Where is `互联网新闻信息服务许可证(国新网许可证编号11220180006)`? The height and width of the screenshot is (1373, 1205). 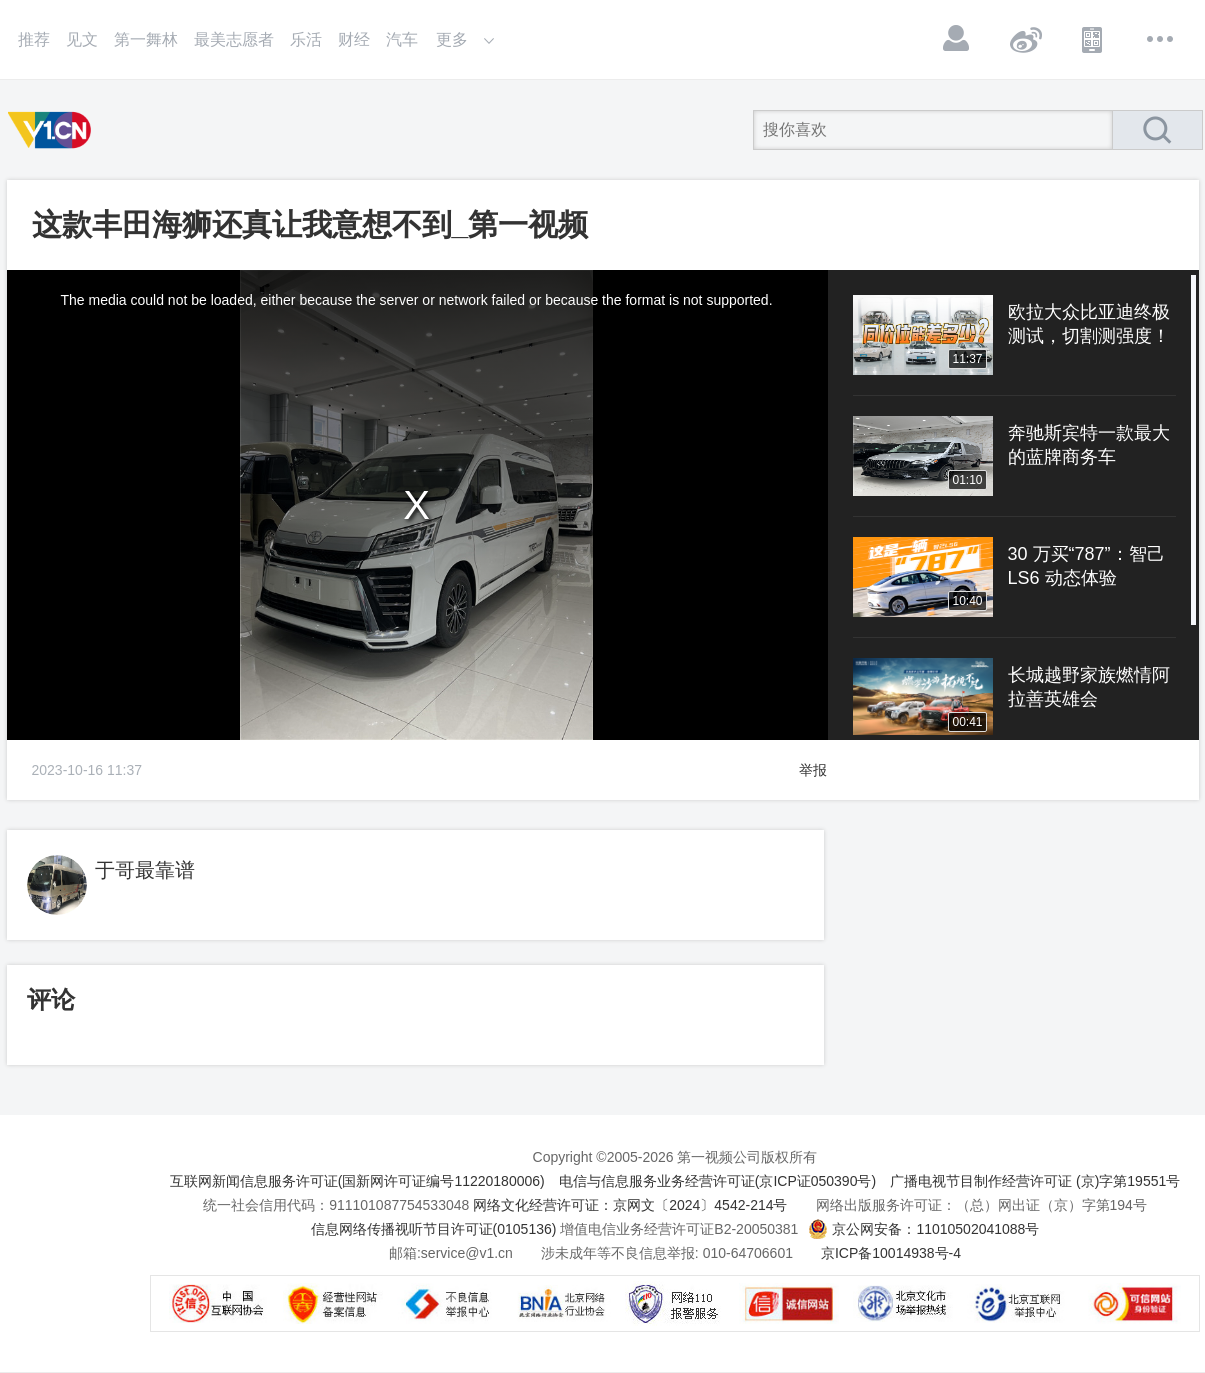 互联网新闻信息服务许可证(国新网许可证编号11220180006) is located at coordinates (357, 1181).